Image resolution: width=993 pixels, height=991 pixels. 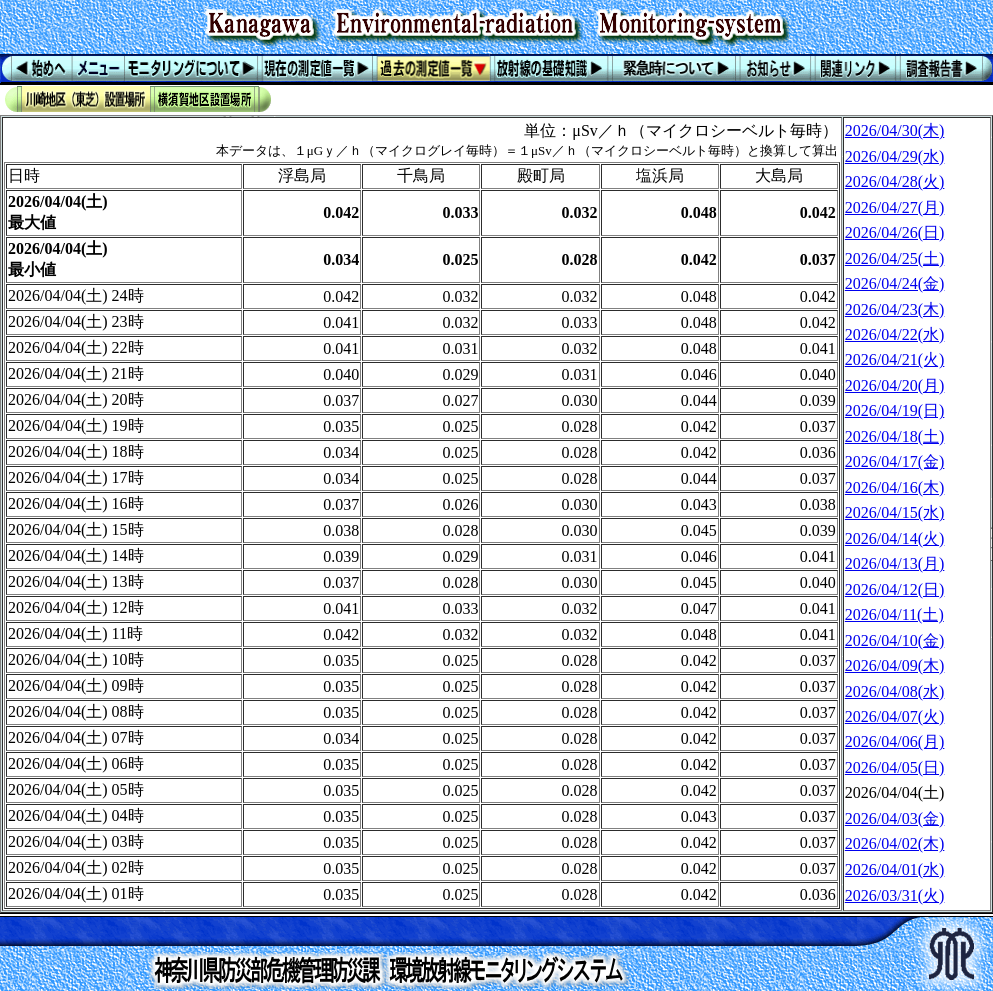 I want to click on 2026/04/14(火), so click(x=895, y=538).